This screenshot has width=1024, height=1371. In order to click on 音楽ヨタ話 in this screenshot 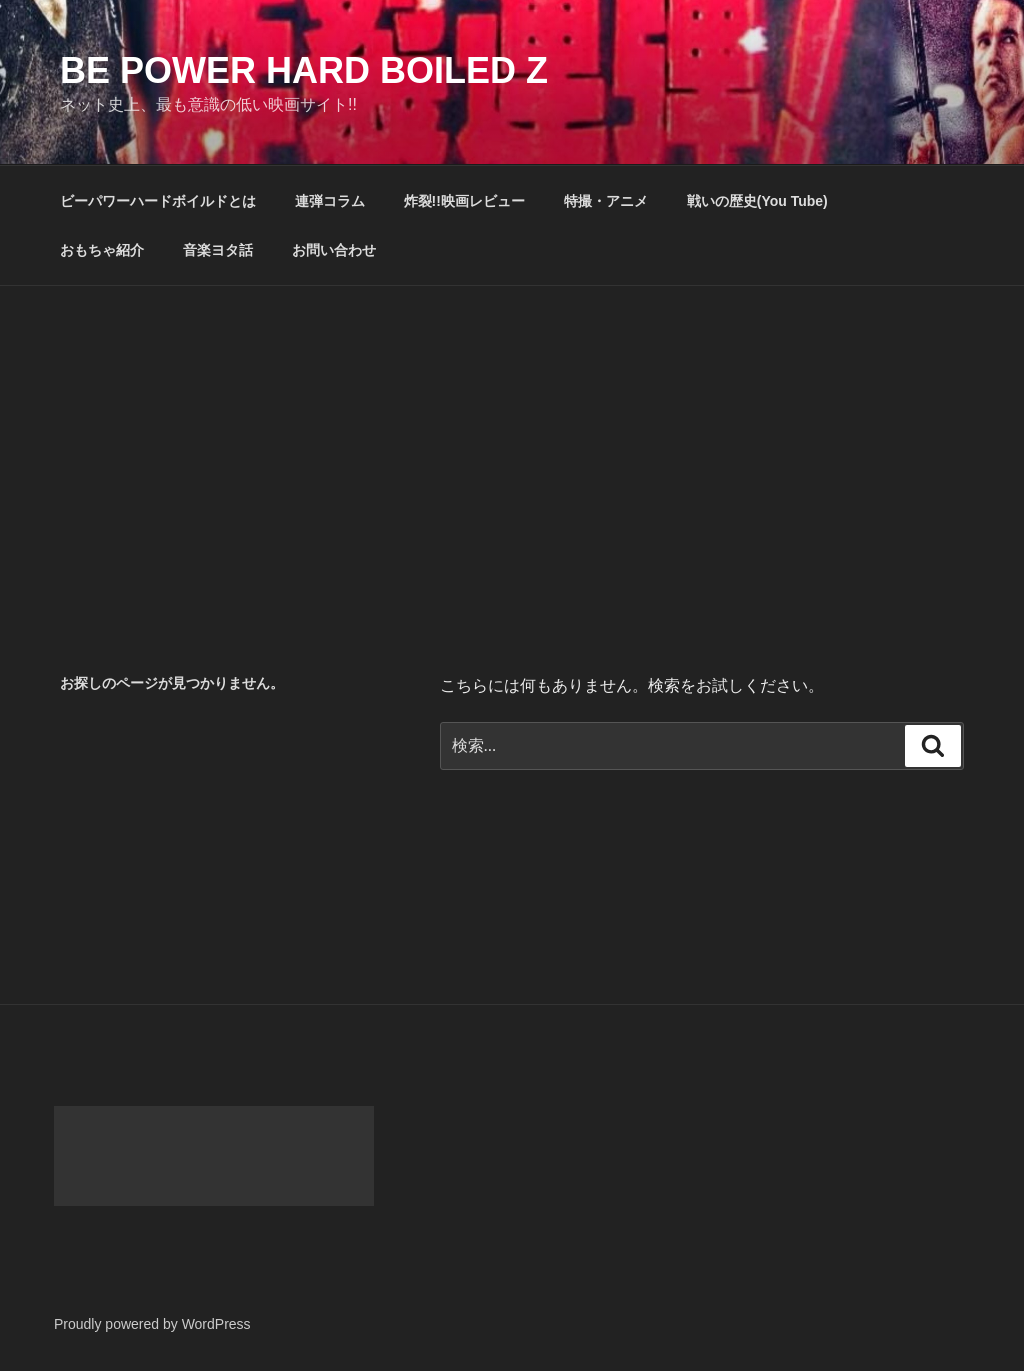, I will do `click(218, 250)`.